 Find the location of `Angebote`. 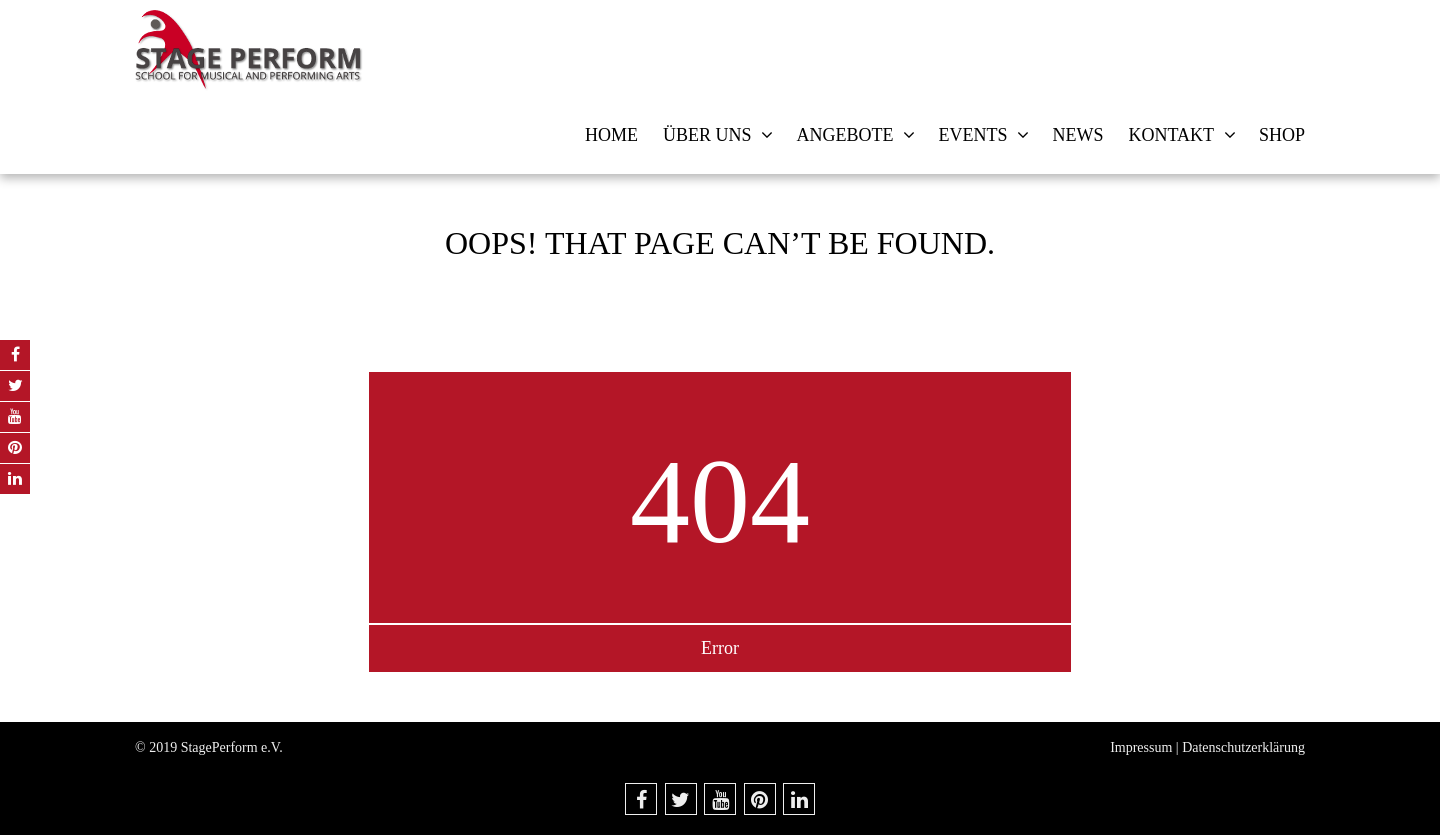

Angebote is located at coordinates (844, 135).